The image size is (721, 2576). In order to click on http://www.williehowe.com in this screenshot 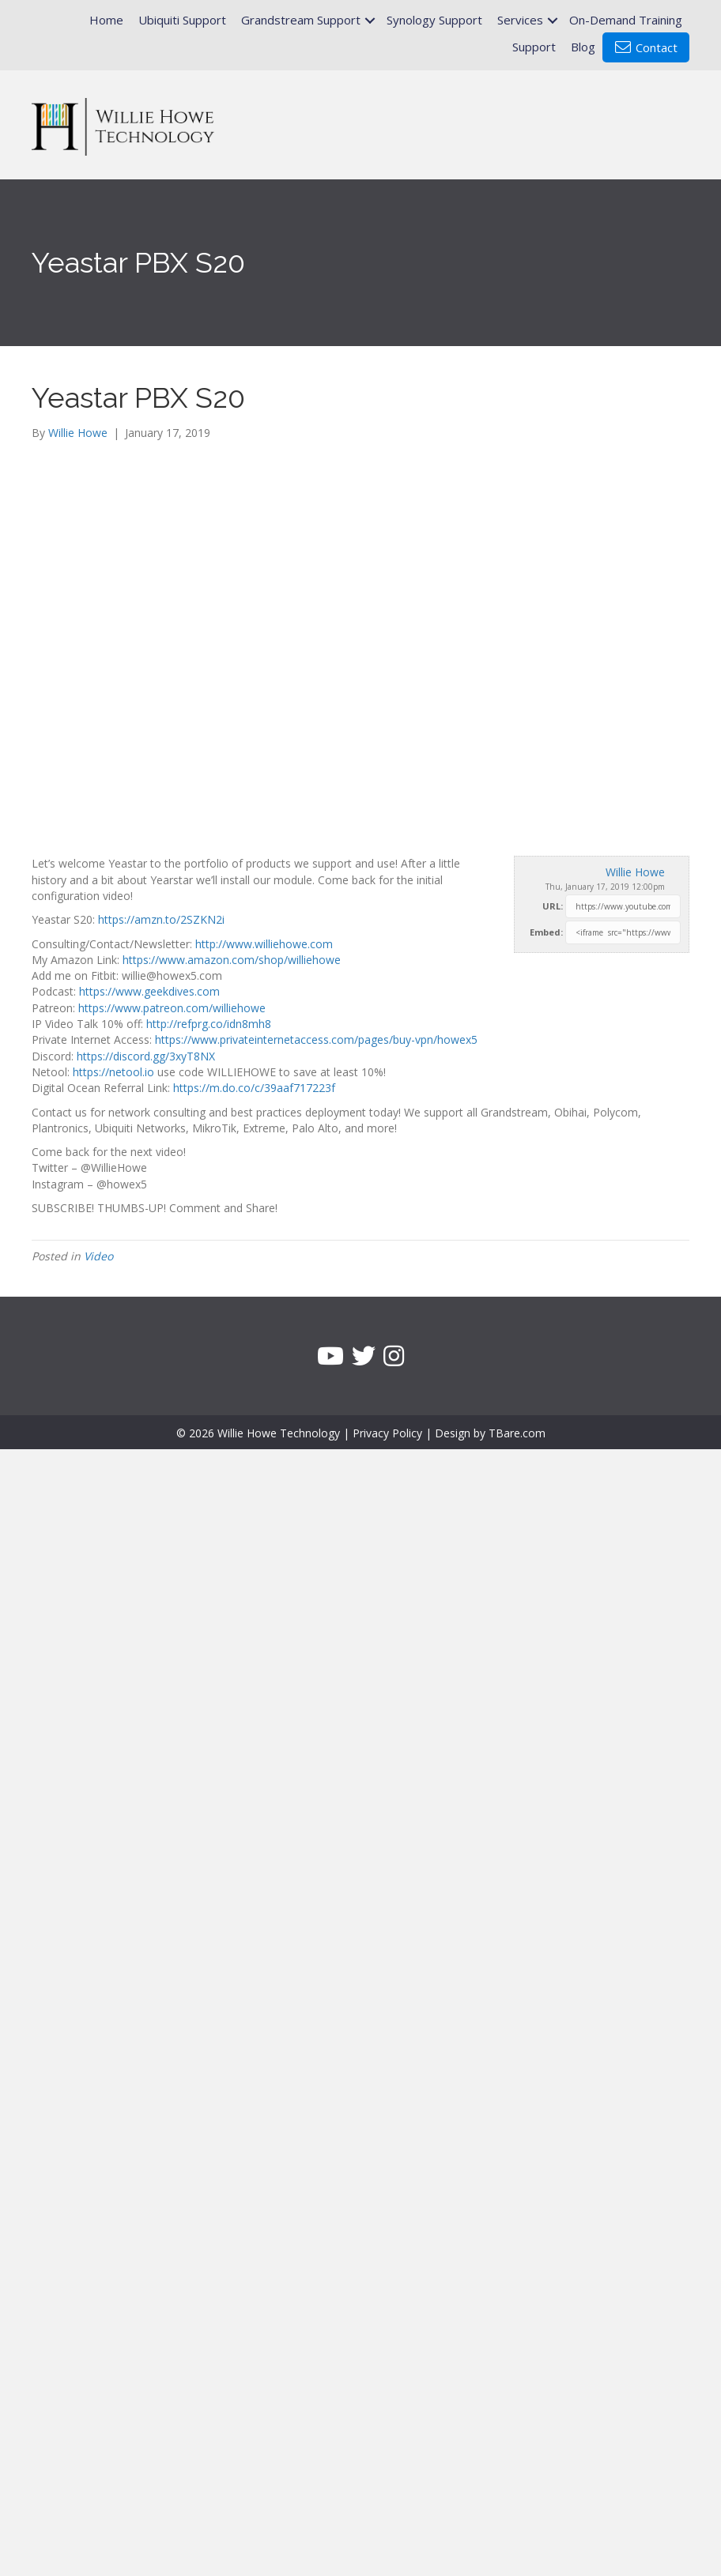, I will do `click(264, 943)`.